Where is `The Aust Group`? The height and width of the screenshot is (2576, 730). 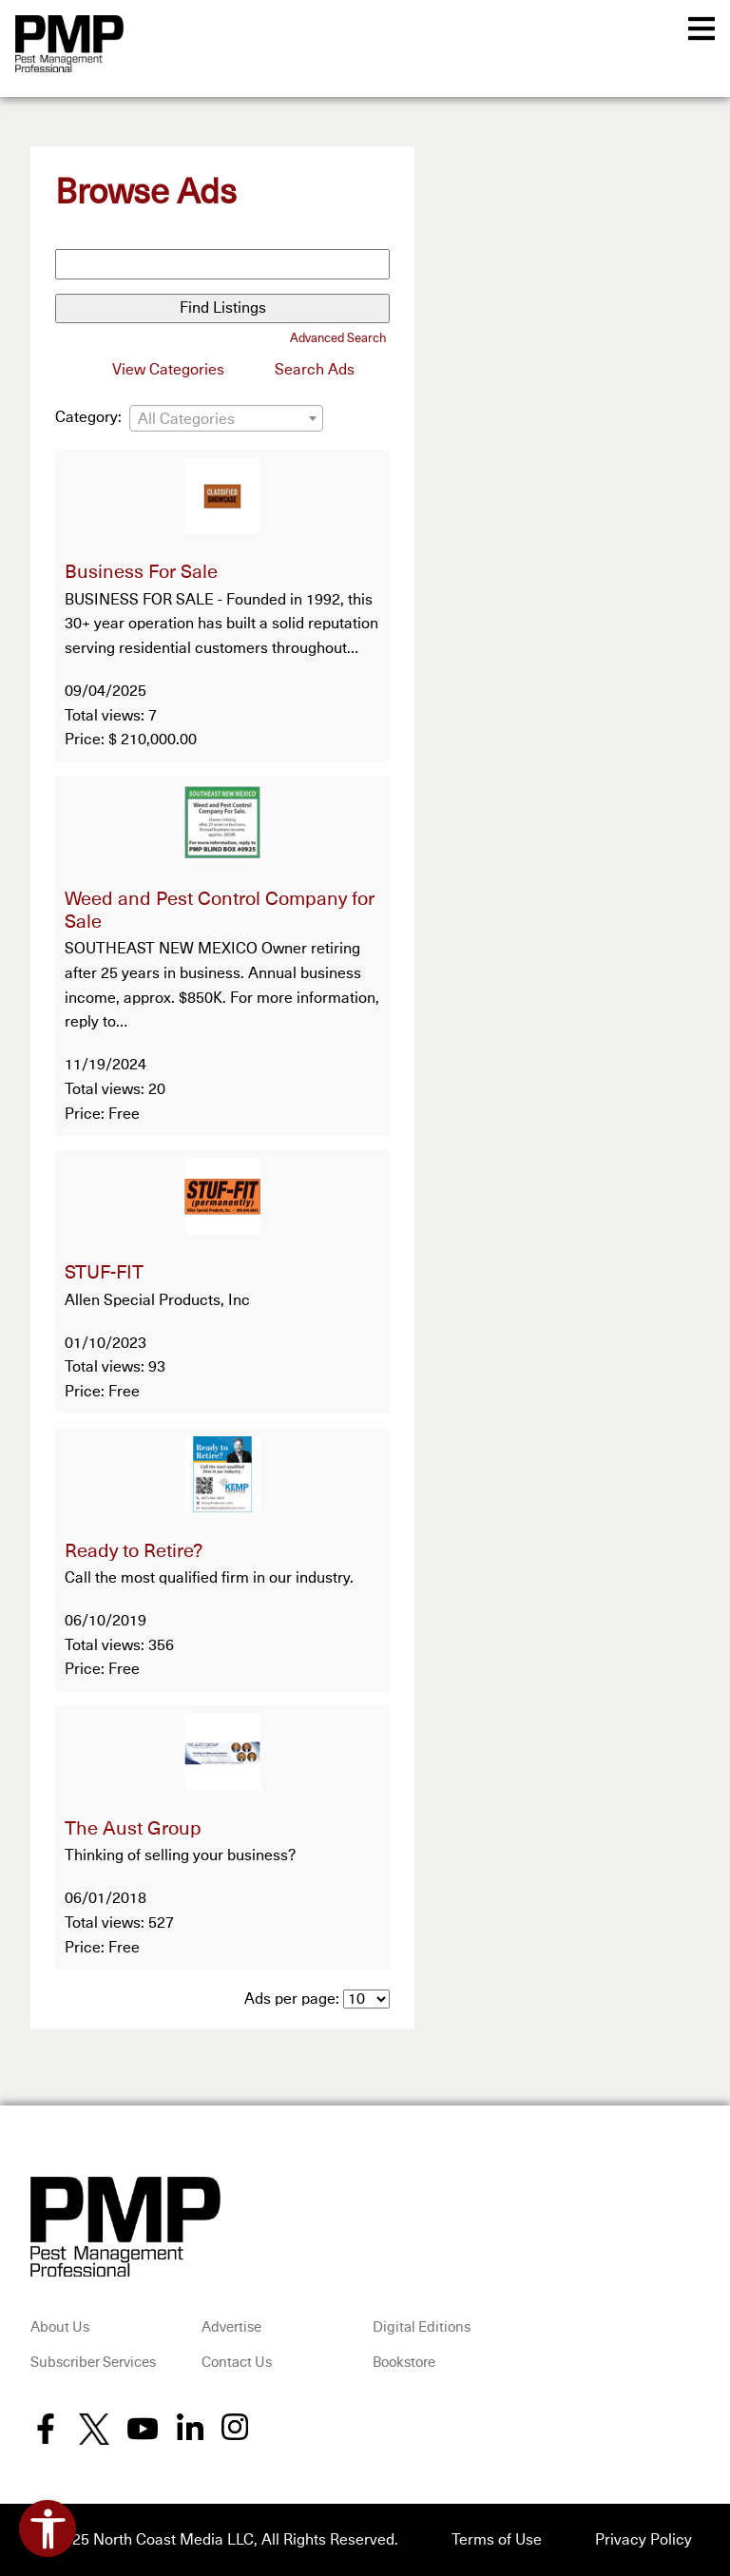 The Aust Group is located at coordinates (133, 1828).